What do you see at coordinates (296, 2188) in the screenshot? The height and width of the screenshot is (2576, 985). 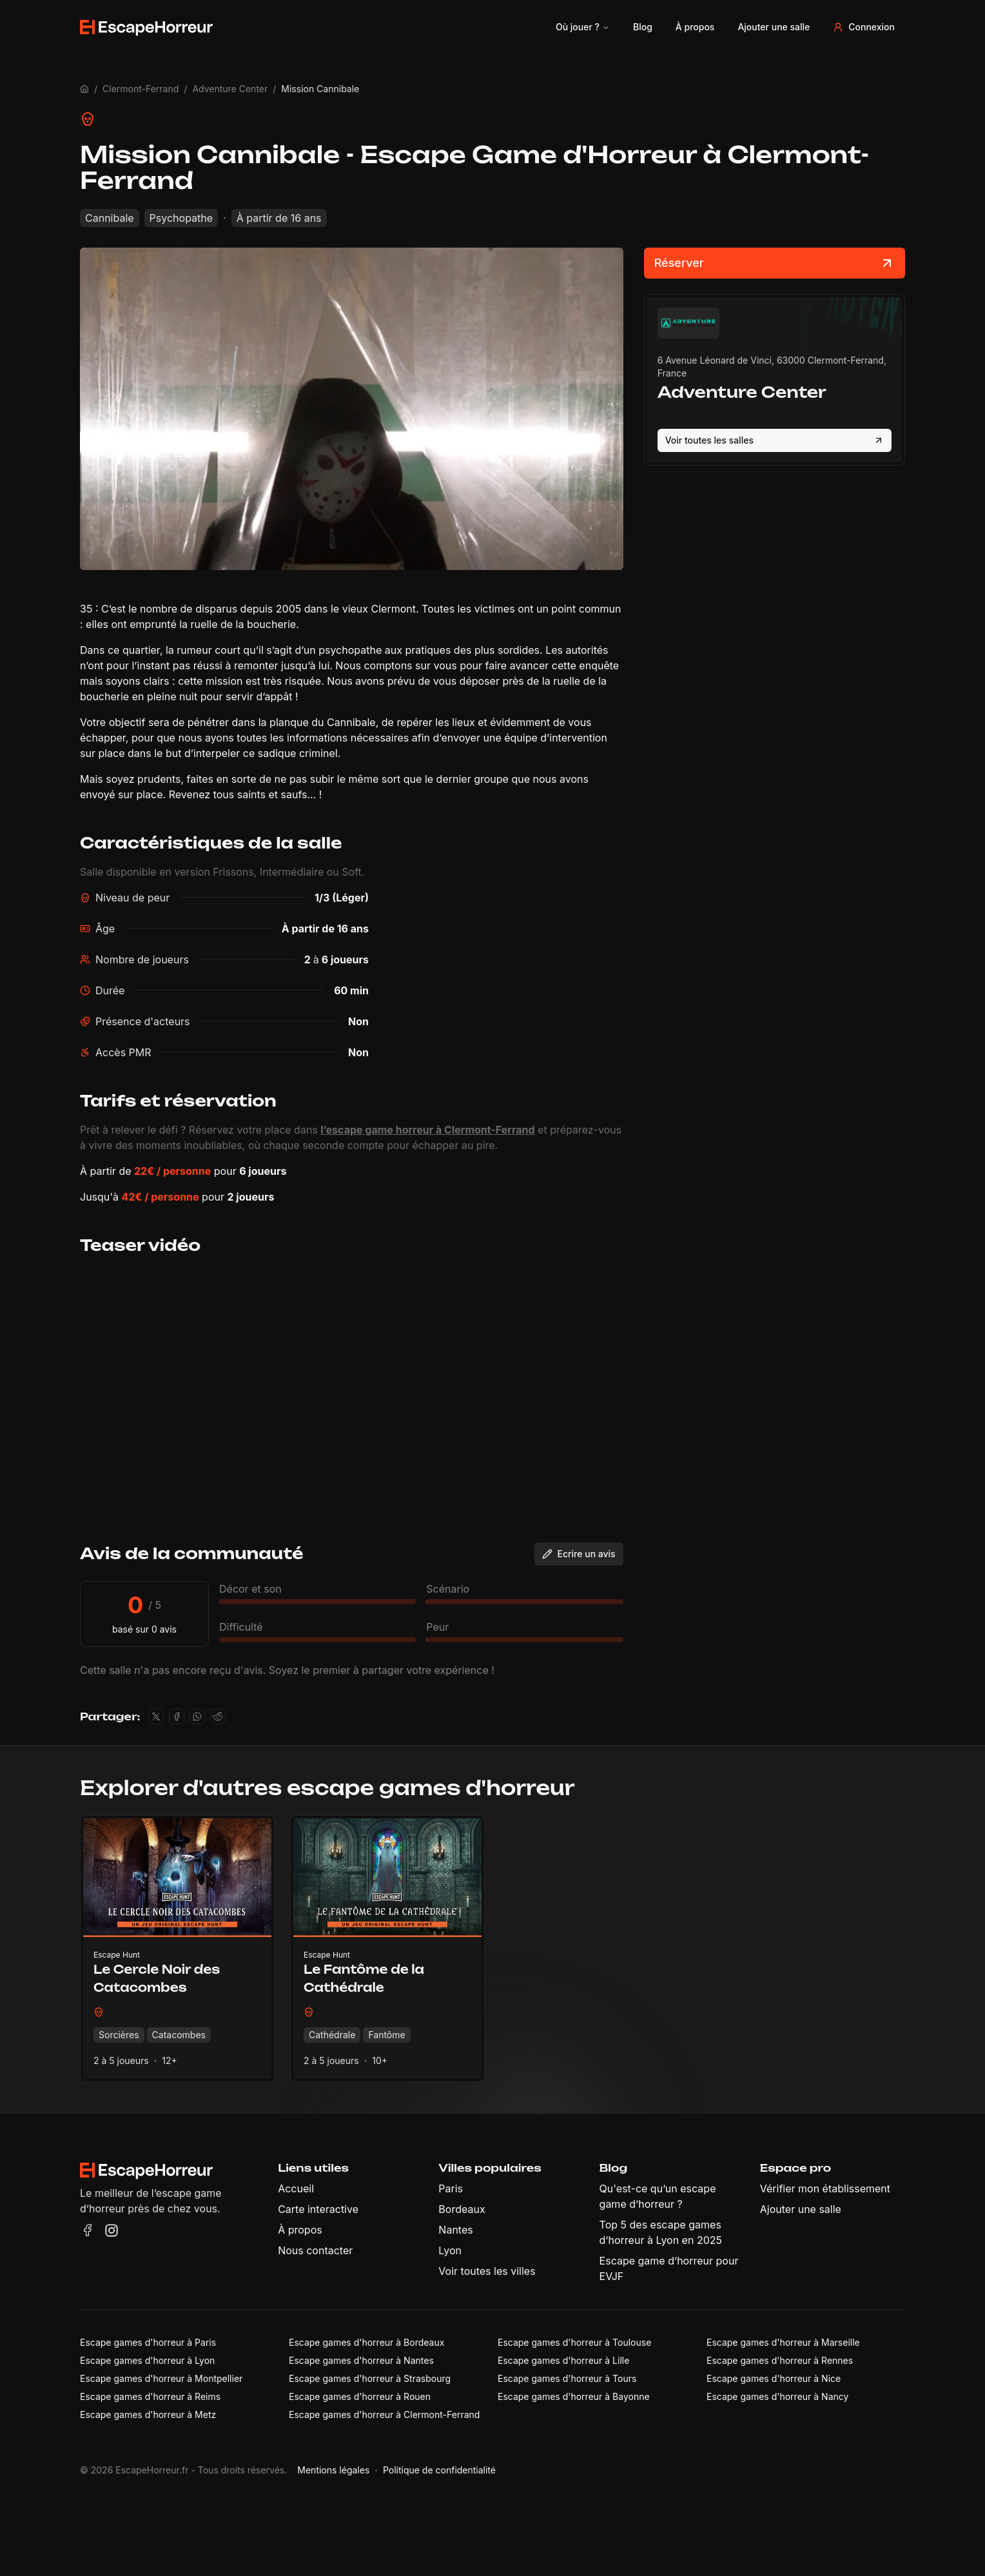 I see `Accueil` at bounding box center [296, 2188].